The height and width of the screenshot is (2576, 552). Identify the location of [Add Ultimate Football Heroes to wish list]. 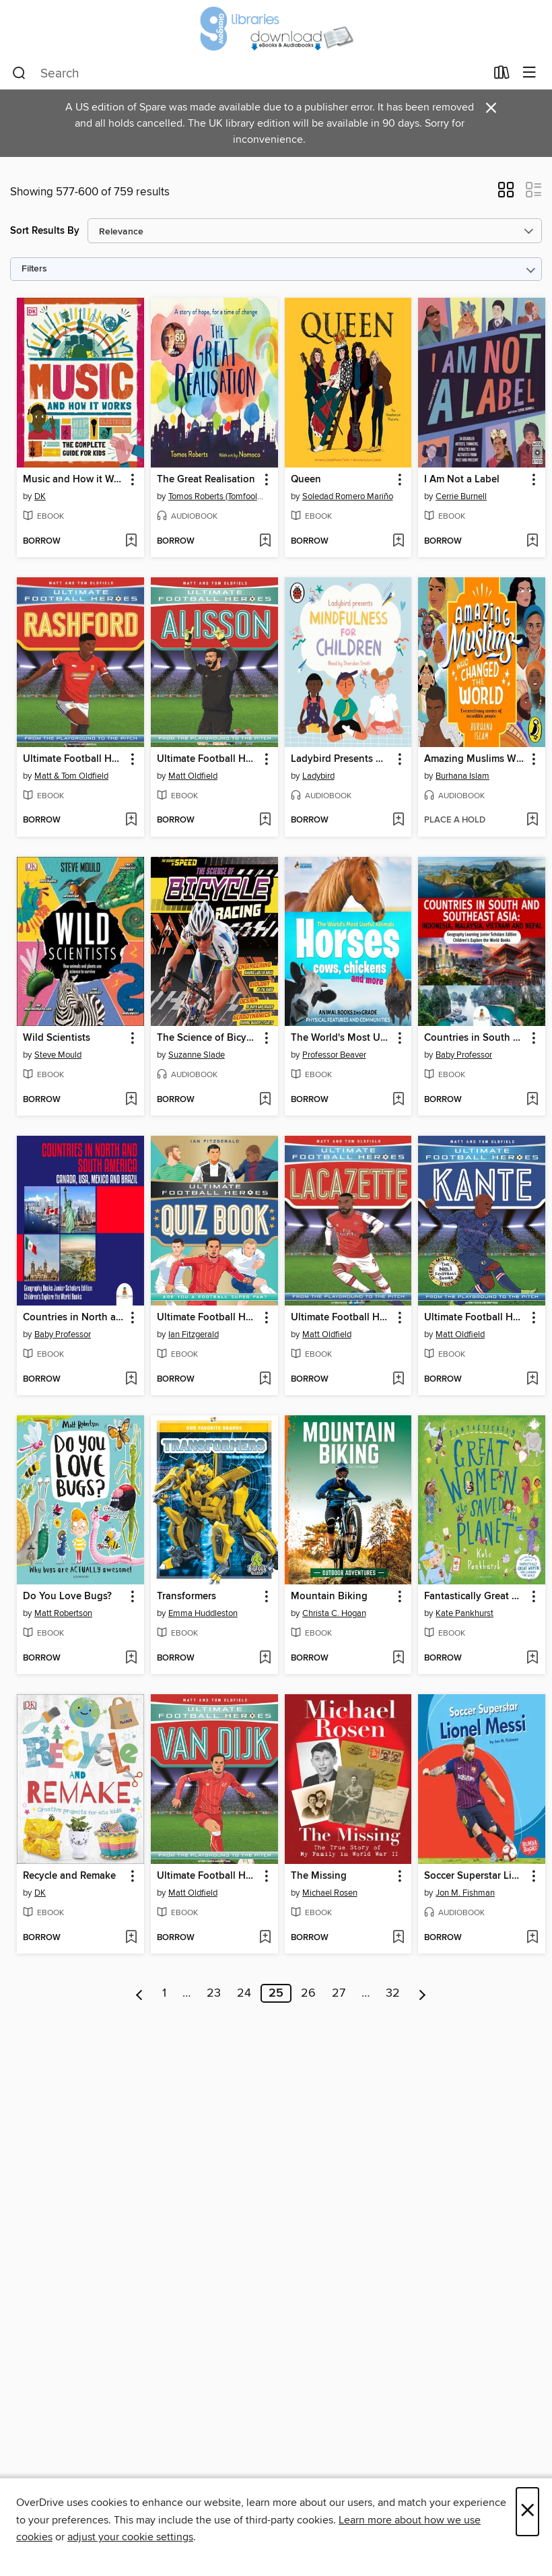
(131, 820).